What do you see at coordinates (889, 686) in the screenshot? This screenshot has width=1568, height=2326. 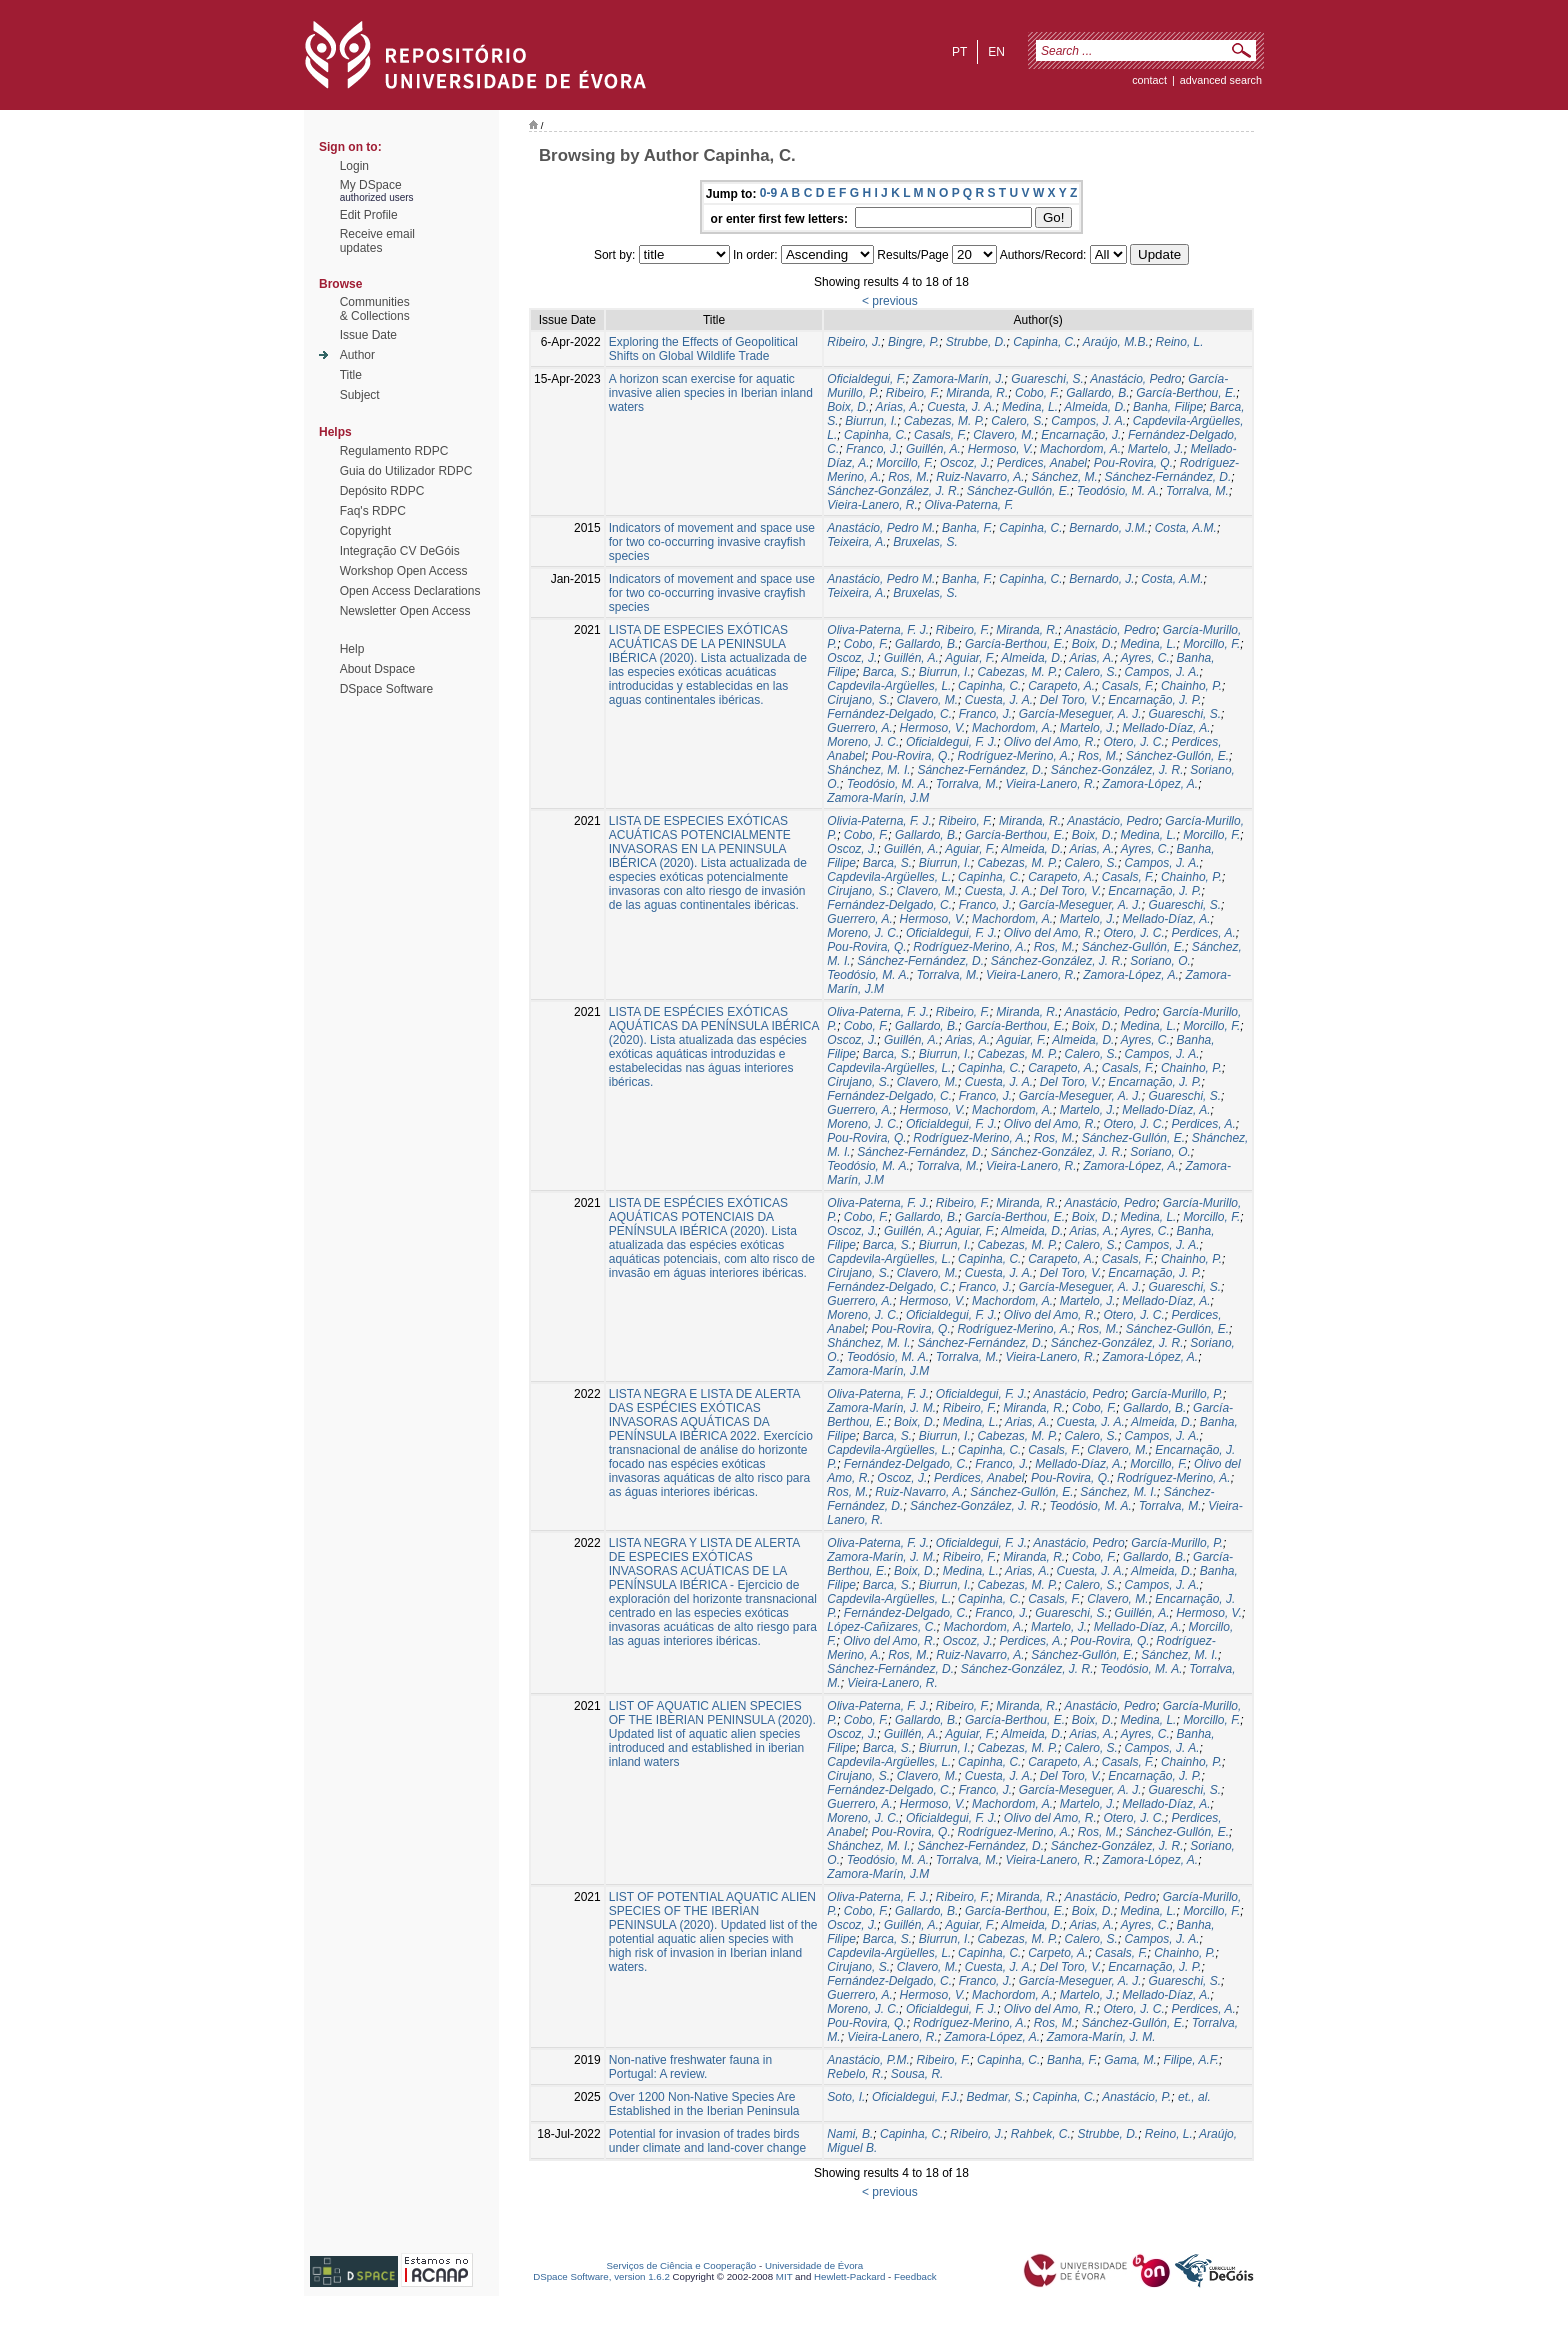 I see `Capdevila-Argüelles, L.` at bounding box center [889, 686].